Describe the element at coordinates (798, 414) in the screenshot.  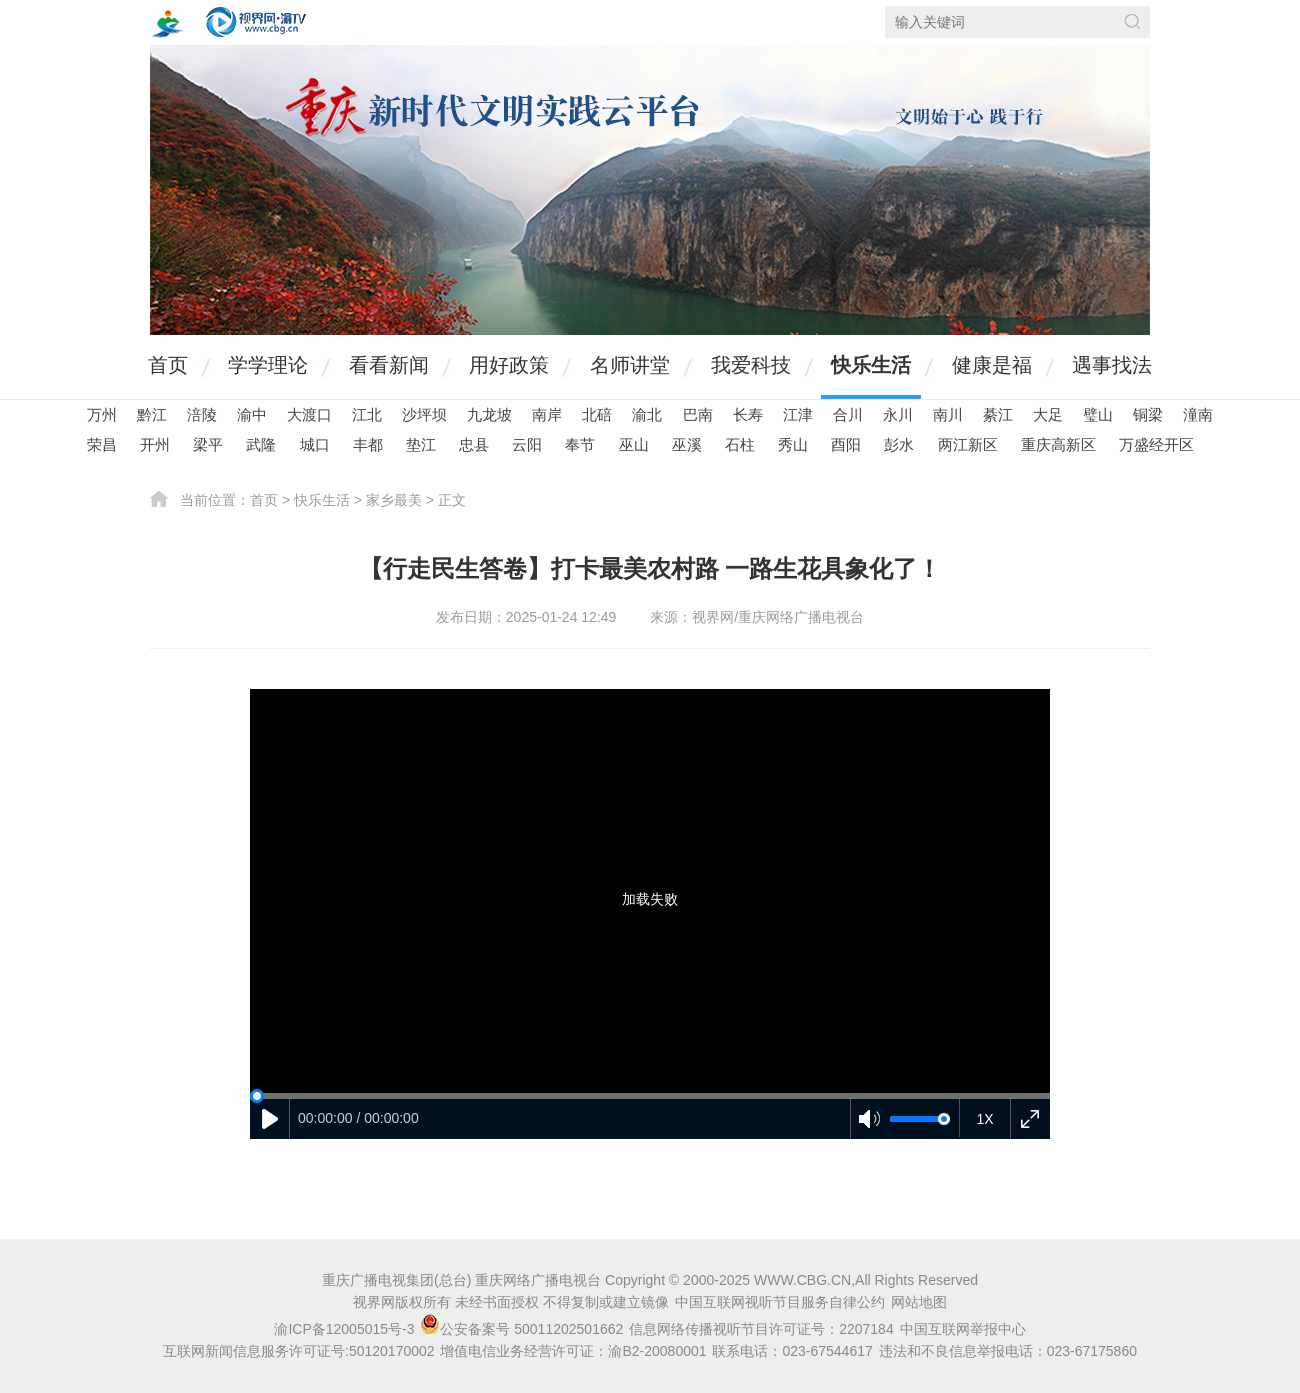
I see `江津` at that location.